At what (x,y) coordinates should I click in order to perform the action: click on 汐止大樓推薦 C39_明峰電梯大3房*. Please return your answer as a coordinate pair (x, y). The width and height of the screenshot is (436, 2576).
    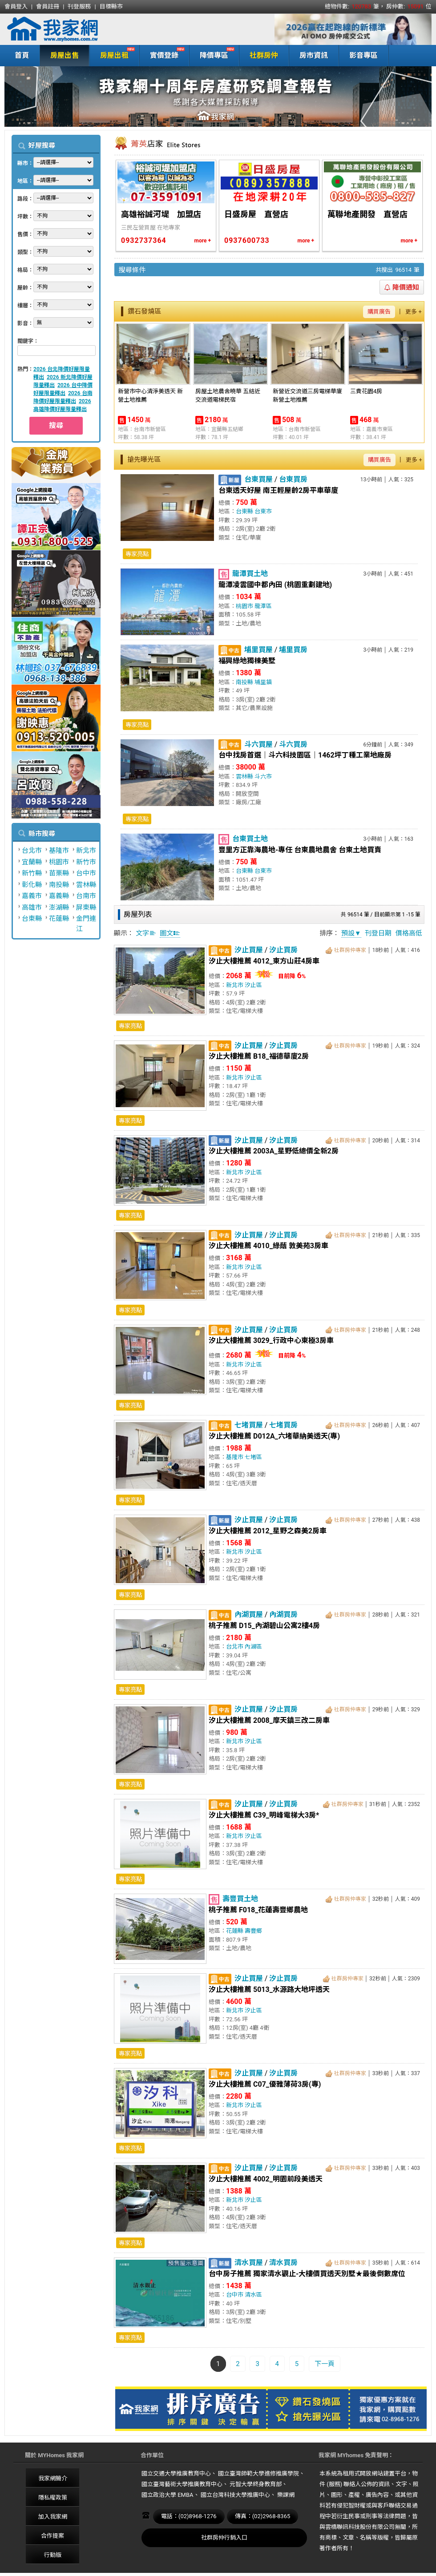
    Looking at the image, I should click on (264, 1815).